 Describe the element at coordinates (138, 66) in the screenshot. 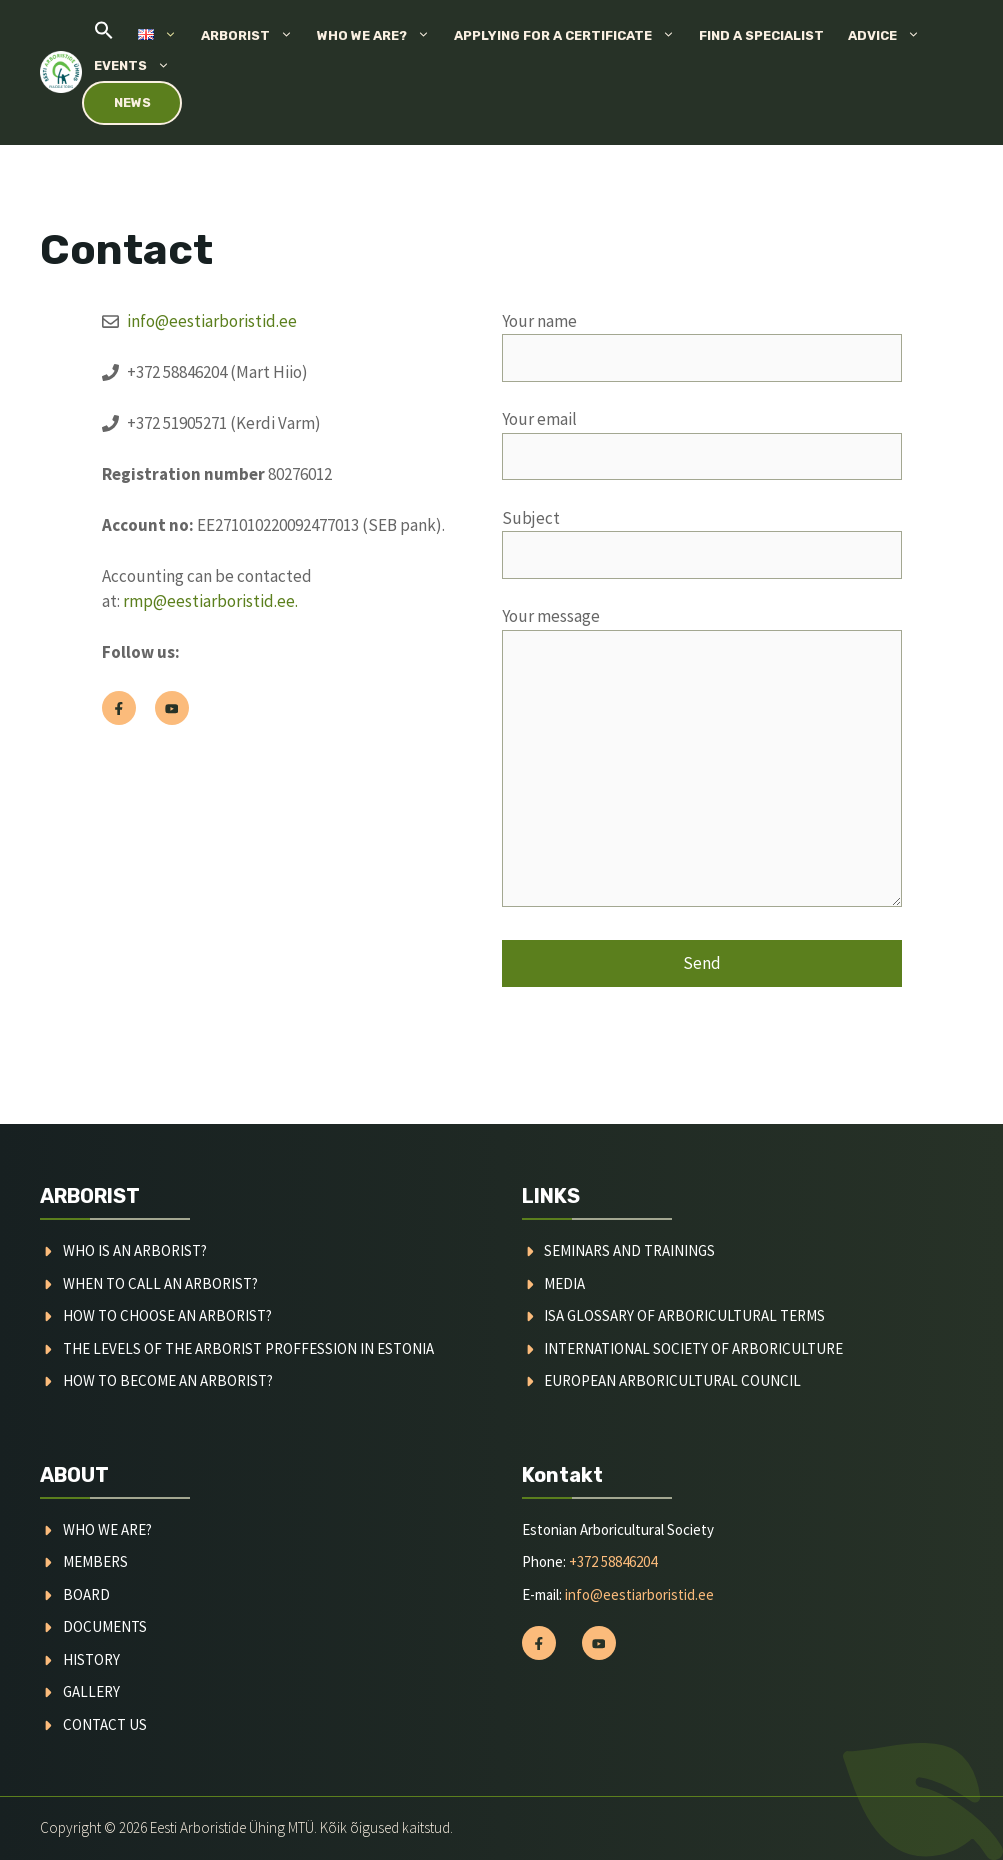

I see `Events` at that location.